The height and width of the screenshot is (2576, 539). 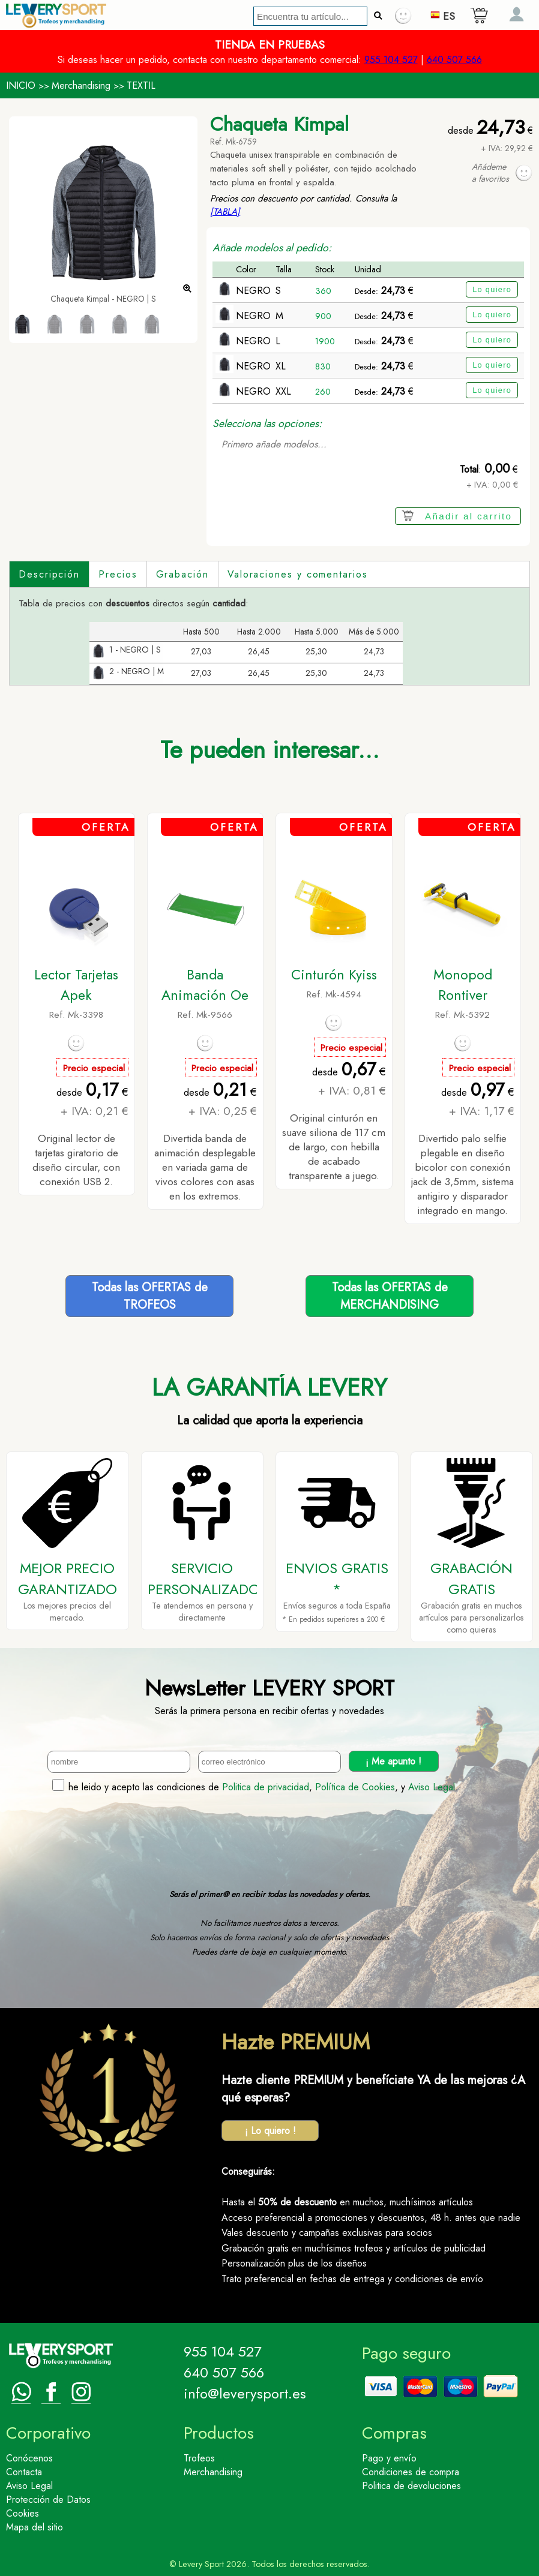 What do you see at coordinates (199, 2458) in the screenshot?
I see `Trofeos` at bounding box center [199, 2458].